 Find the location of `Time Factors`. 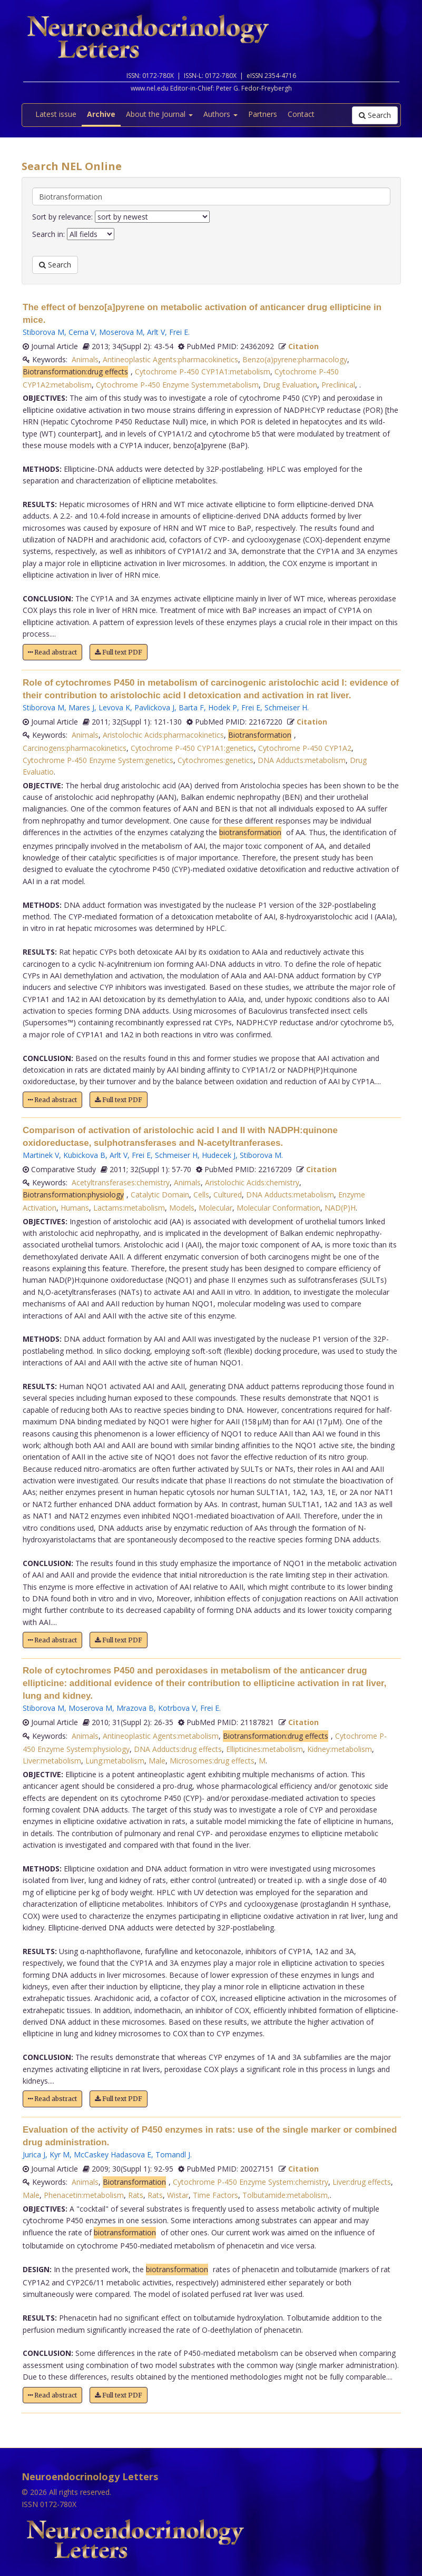

Time Factors is located at coordinates (215, 2195).